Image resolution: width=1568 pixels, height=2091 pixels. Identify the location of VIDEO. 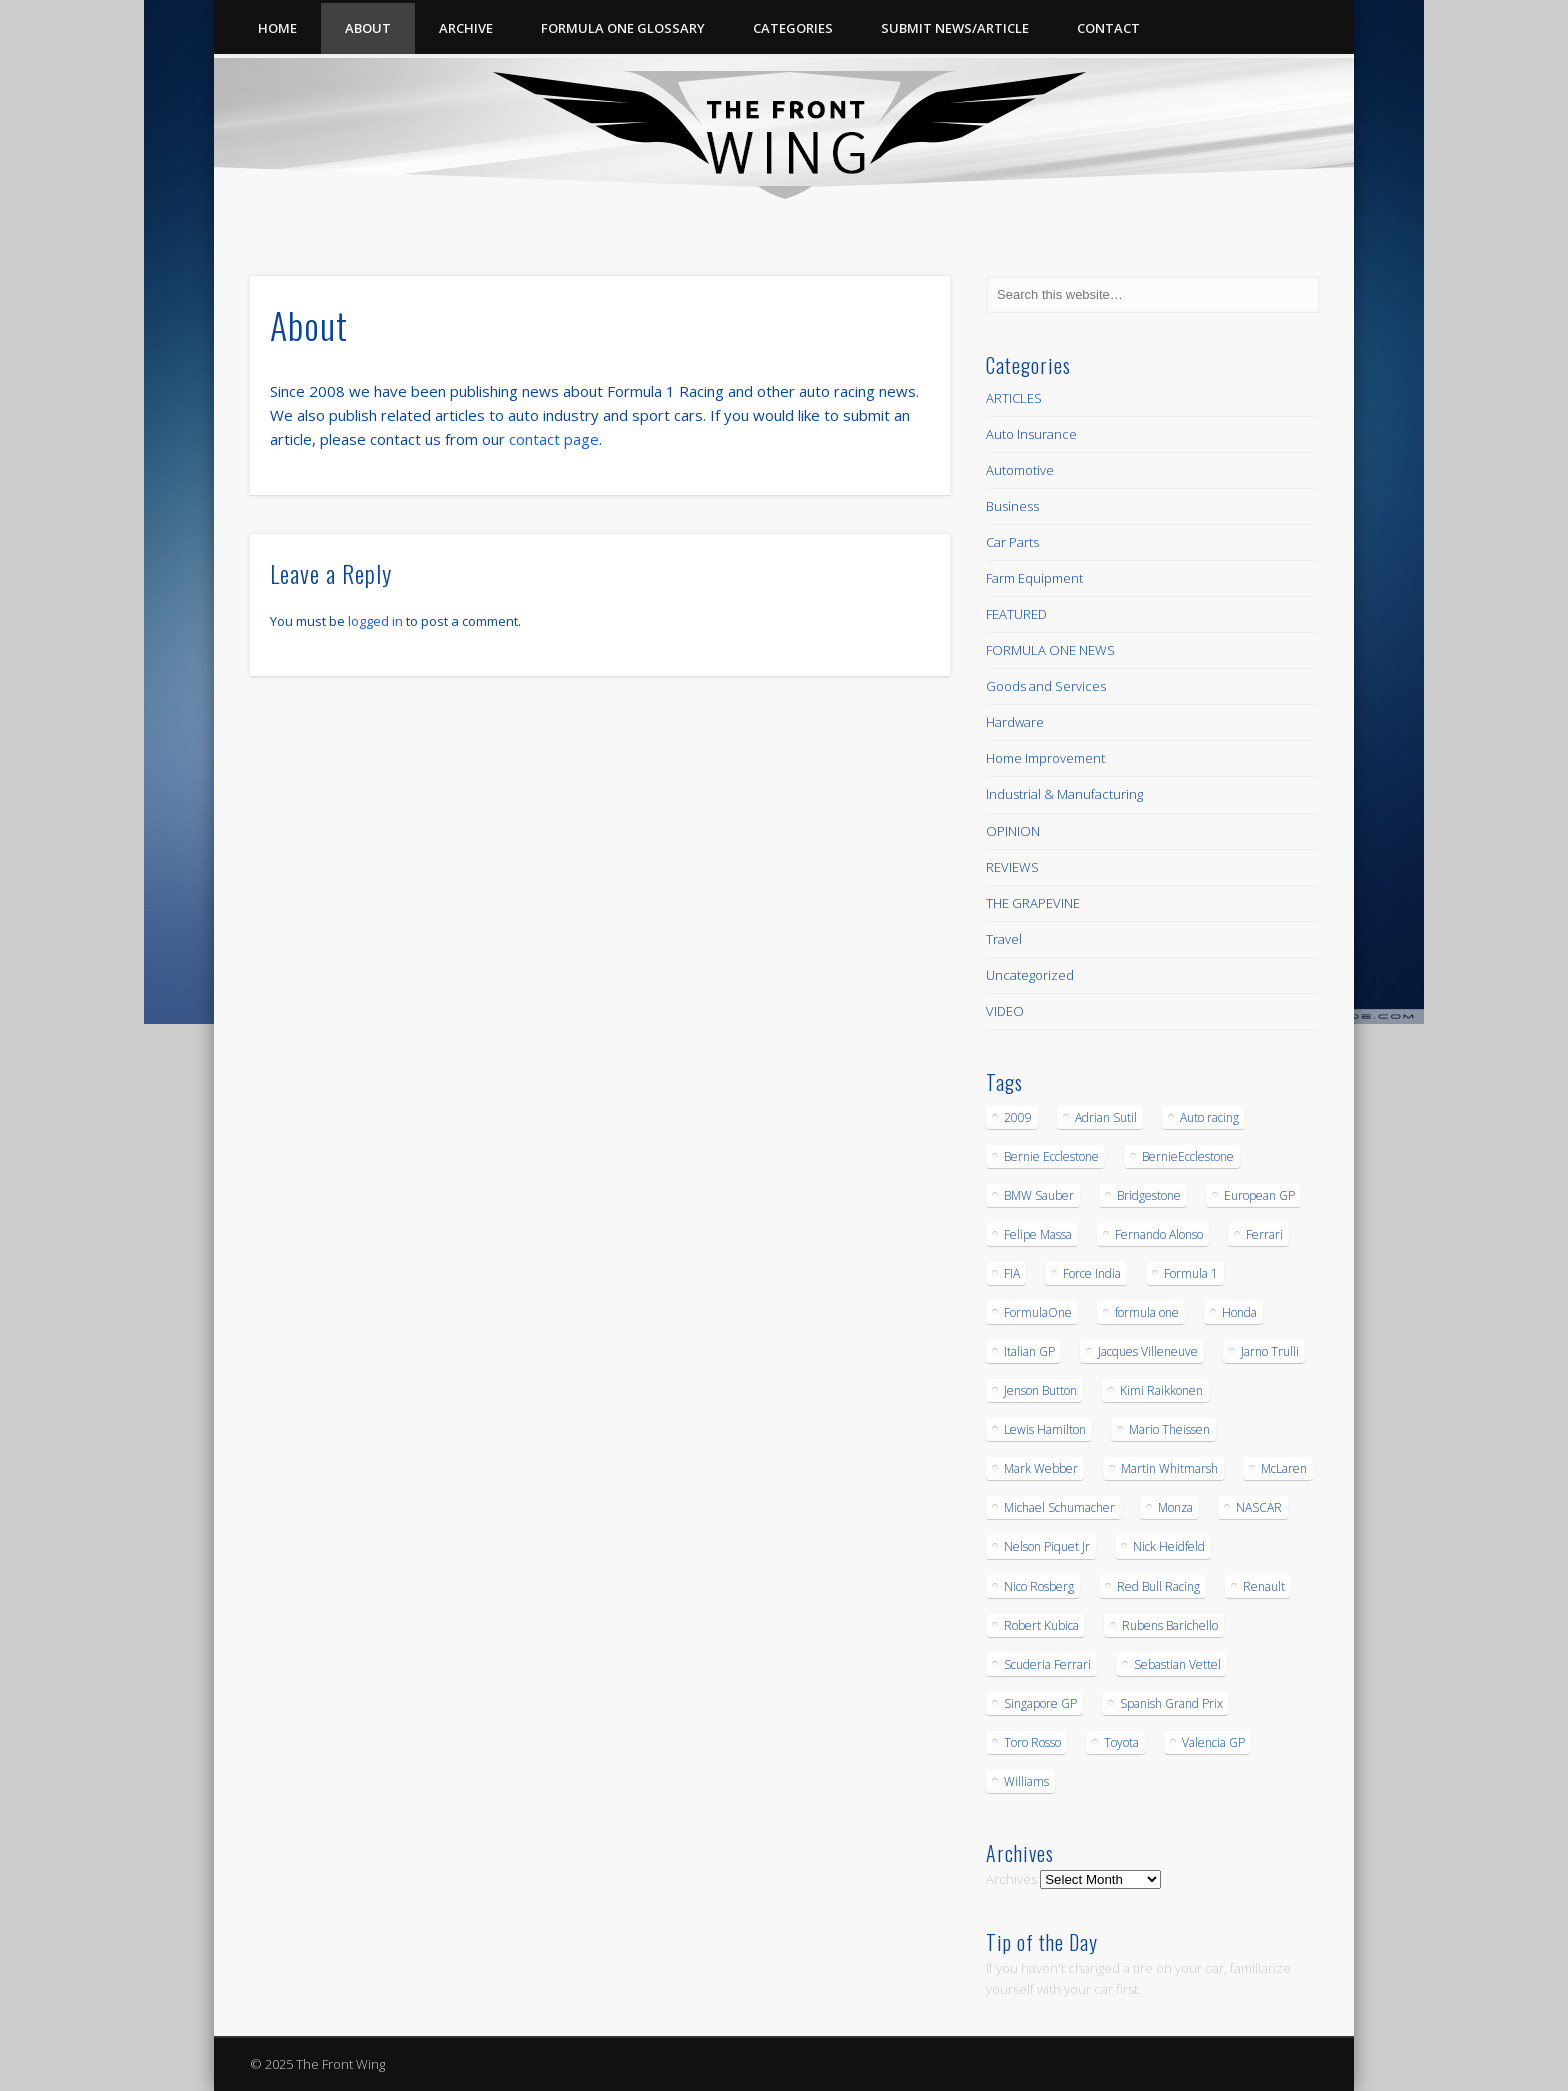
(1005, 1011).